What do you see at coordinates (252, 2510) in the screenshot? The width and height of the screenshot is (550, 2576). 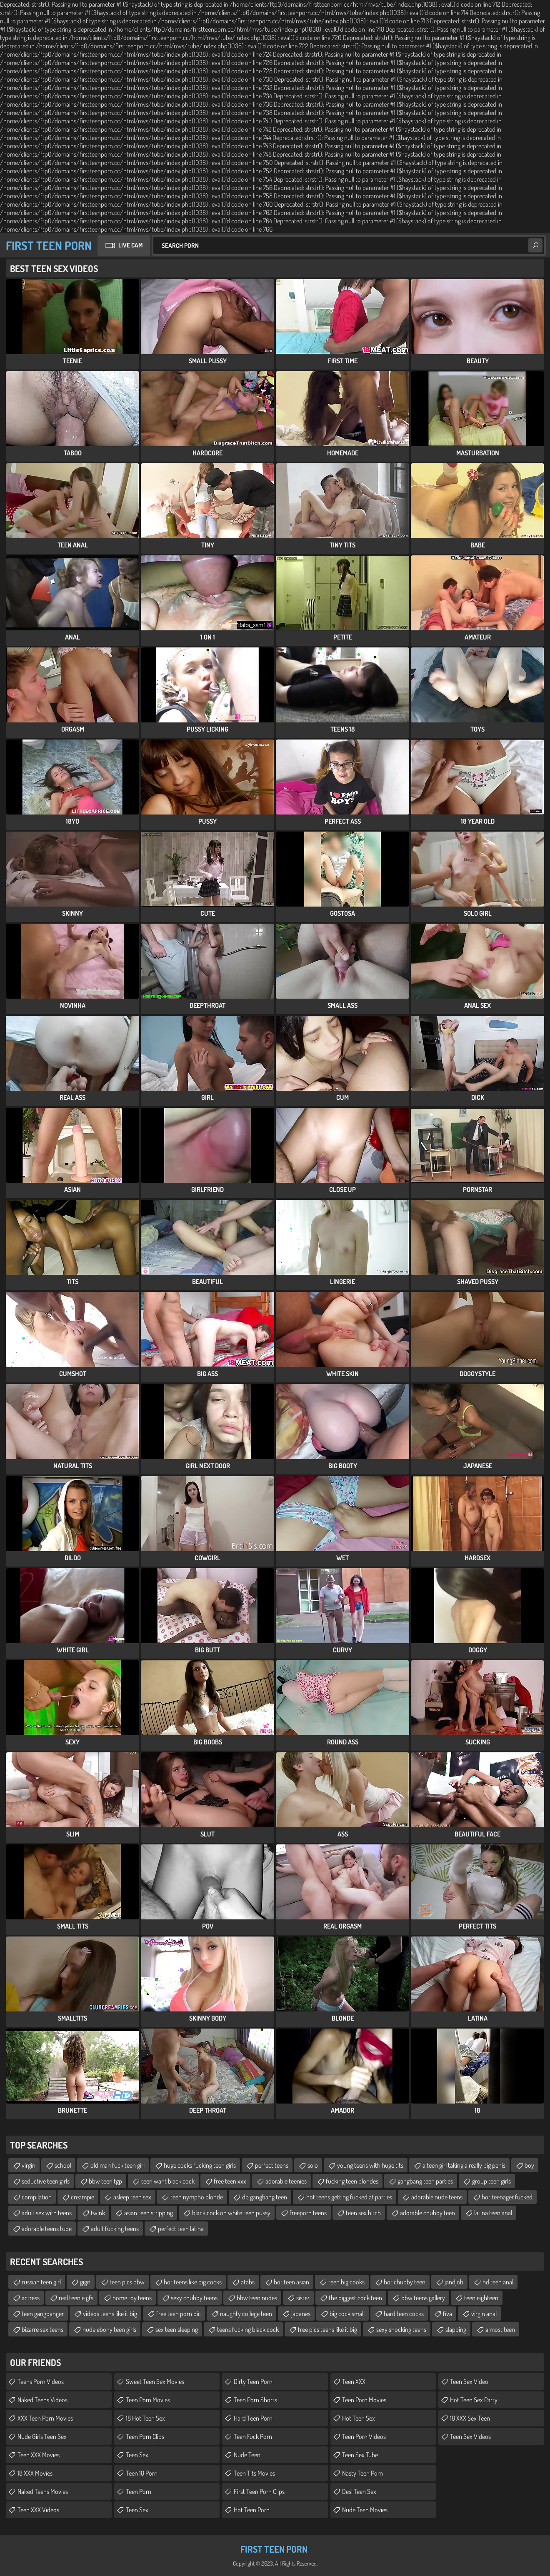 I see `Hot Teen Porn` at bounding box center [252, 2510].